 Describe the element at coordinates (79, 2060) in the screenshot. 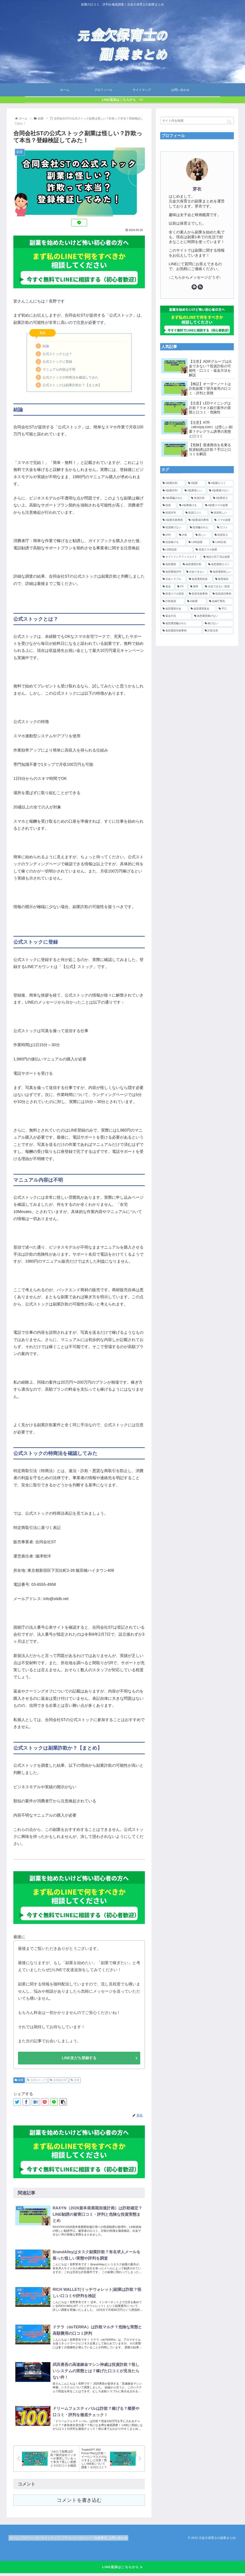

I see `LINE友だち登録する` at that location.